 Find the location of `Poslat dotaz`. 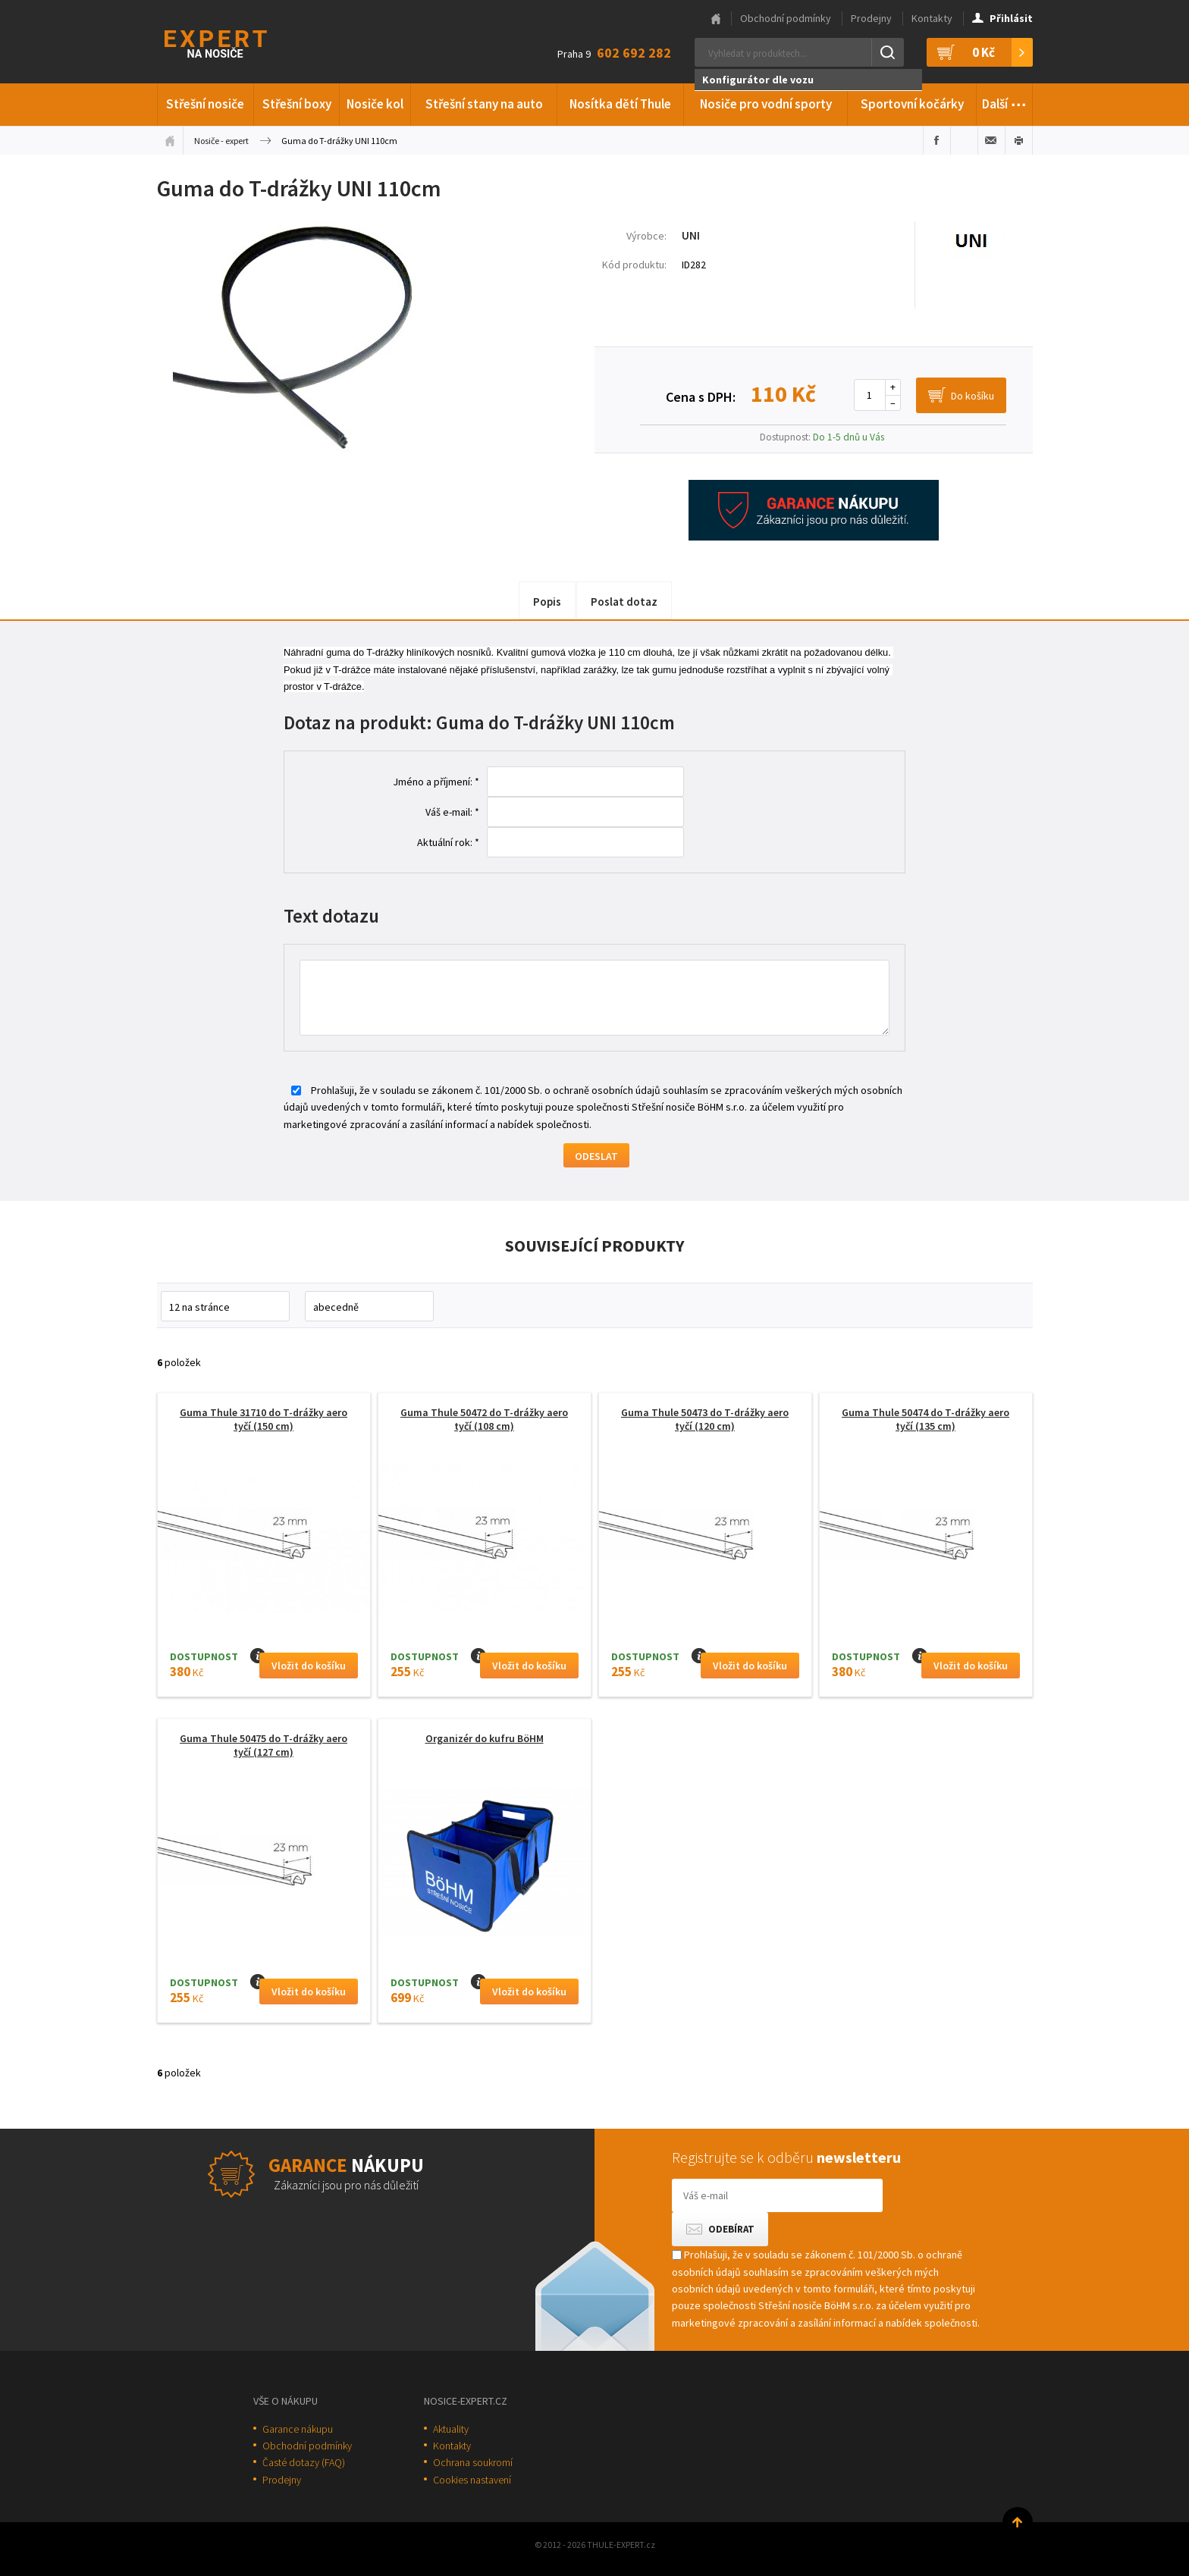

Poslat dotaz is located at coordinates (624, 601).